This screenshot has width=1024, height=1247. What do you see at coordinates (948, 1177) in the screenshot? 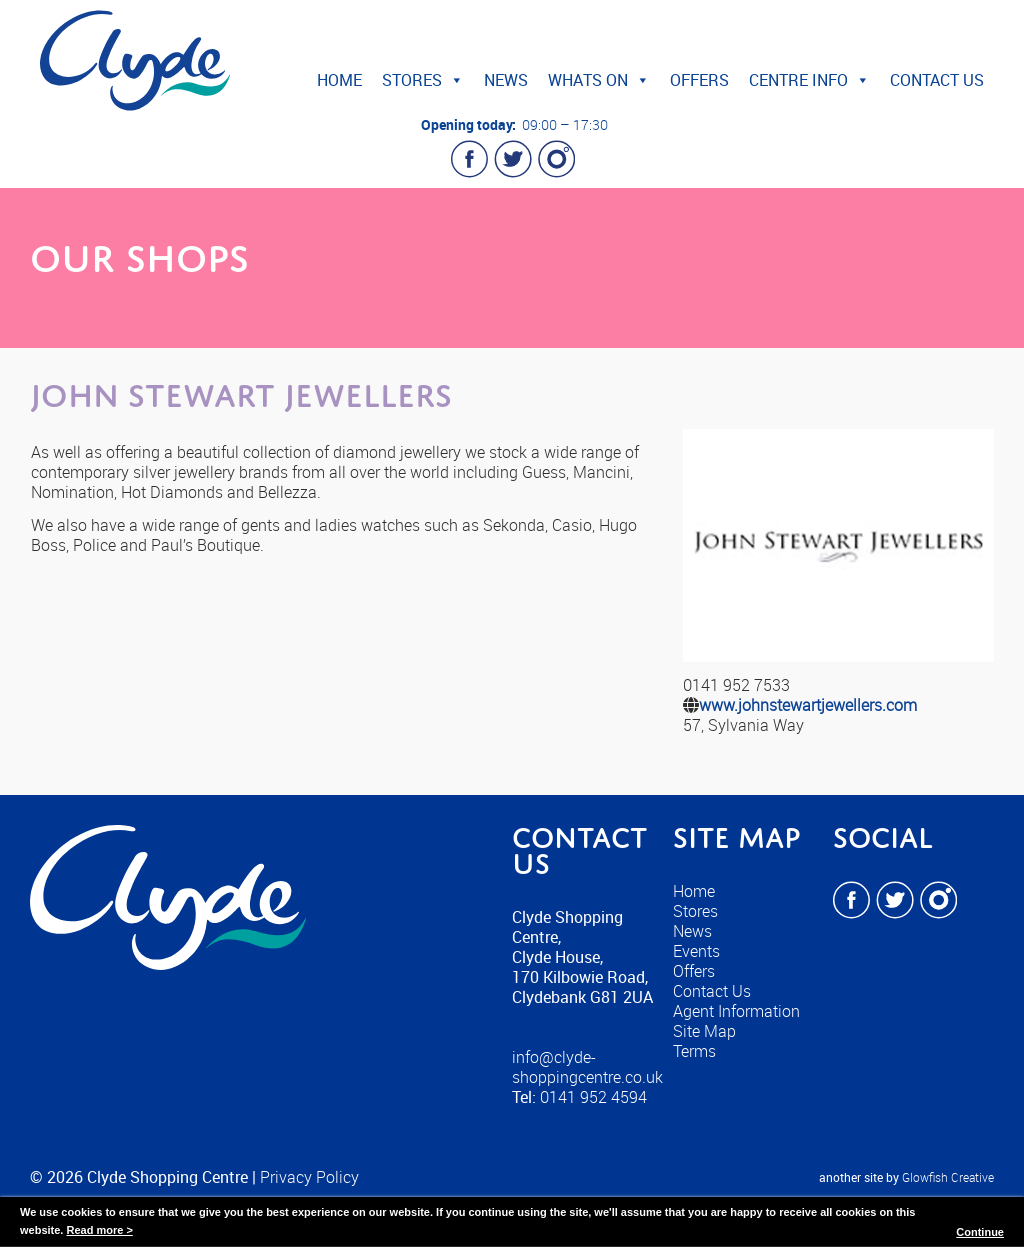
I see `Glowfish Creative` at bounding box center [948, 1177].